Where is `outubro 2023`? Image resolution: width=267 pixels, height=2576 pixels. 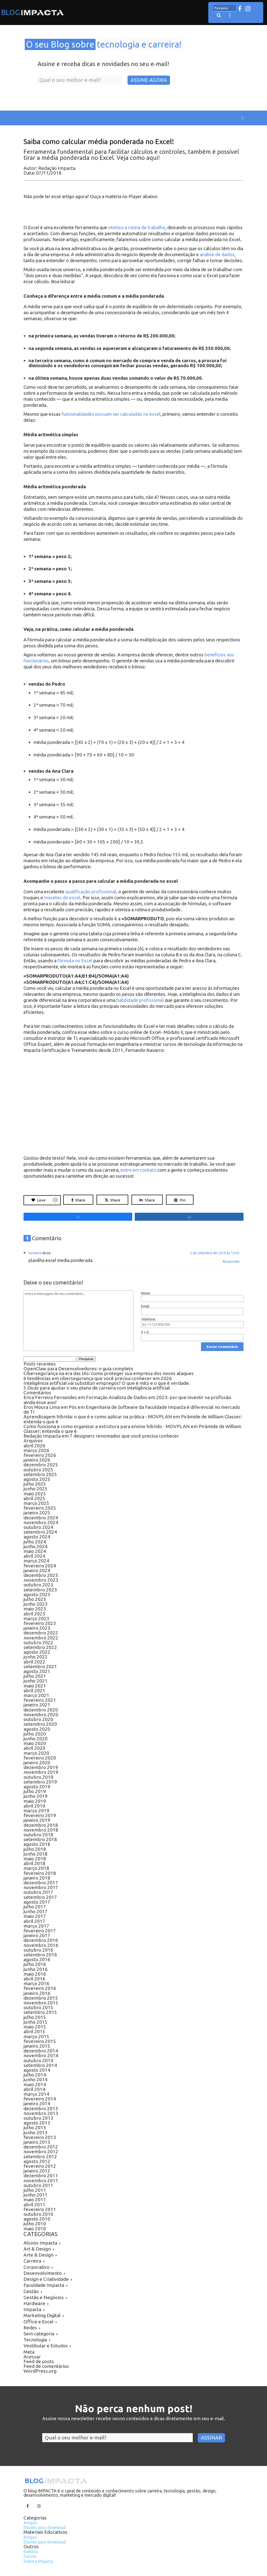 outubro 2023 is located at coordinates (38, 1584).